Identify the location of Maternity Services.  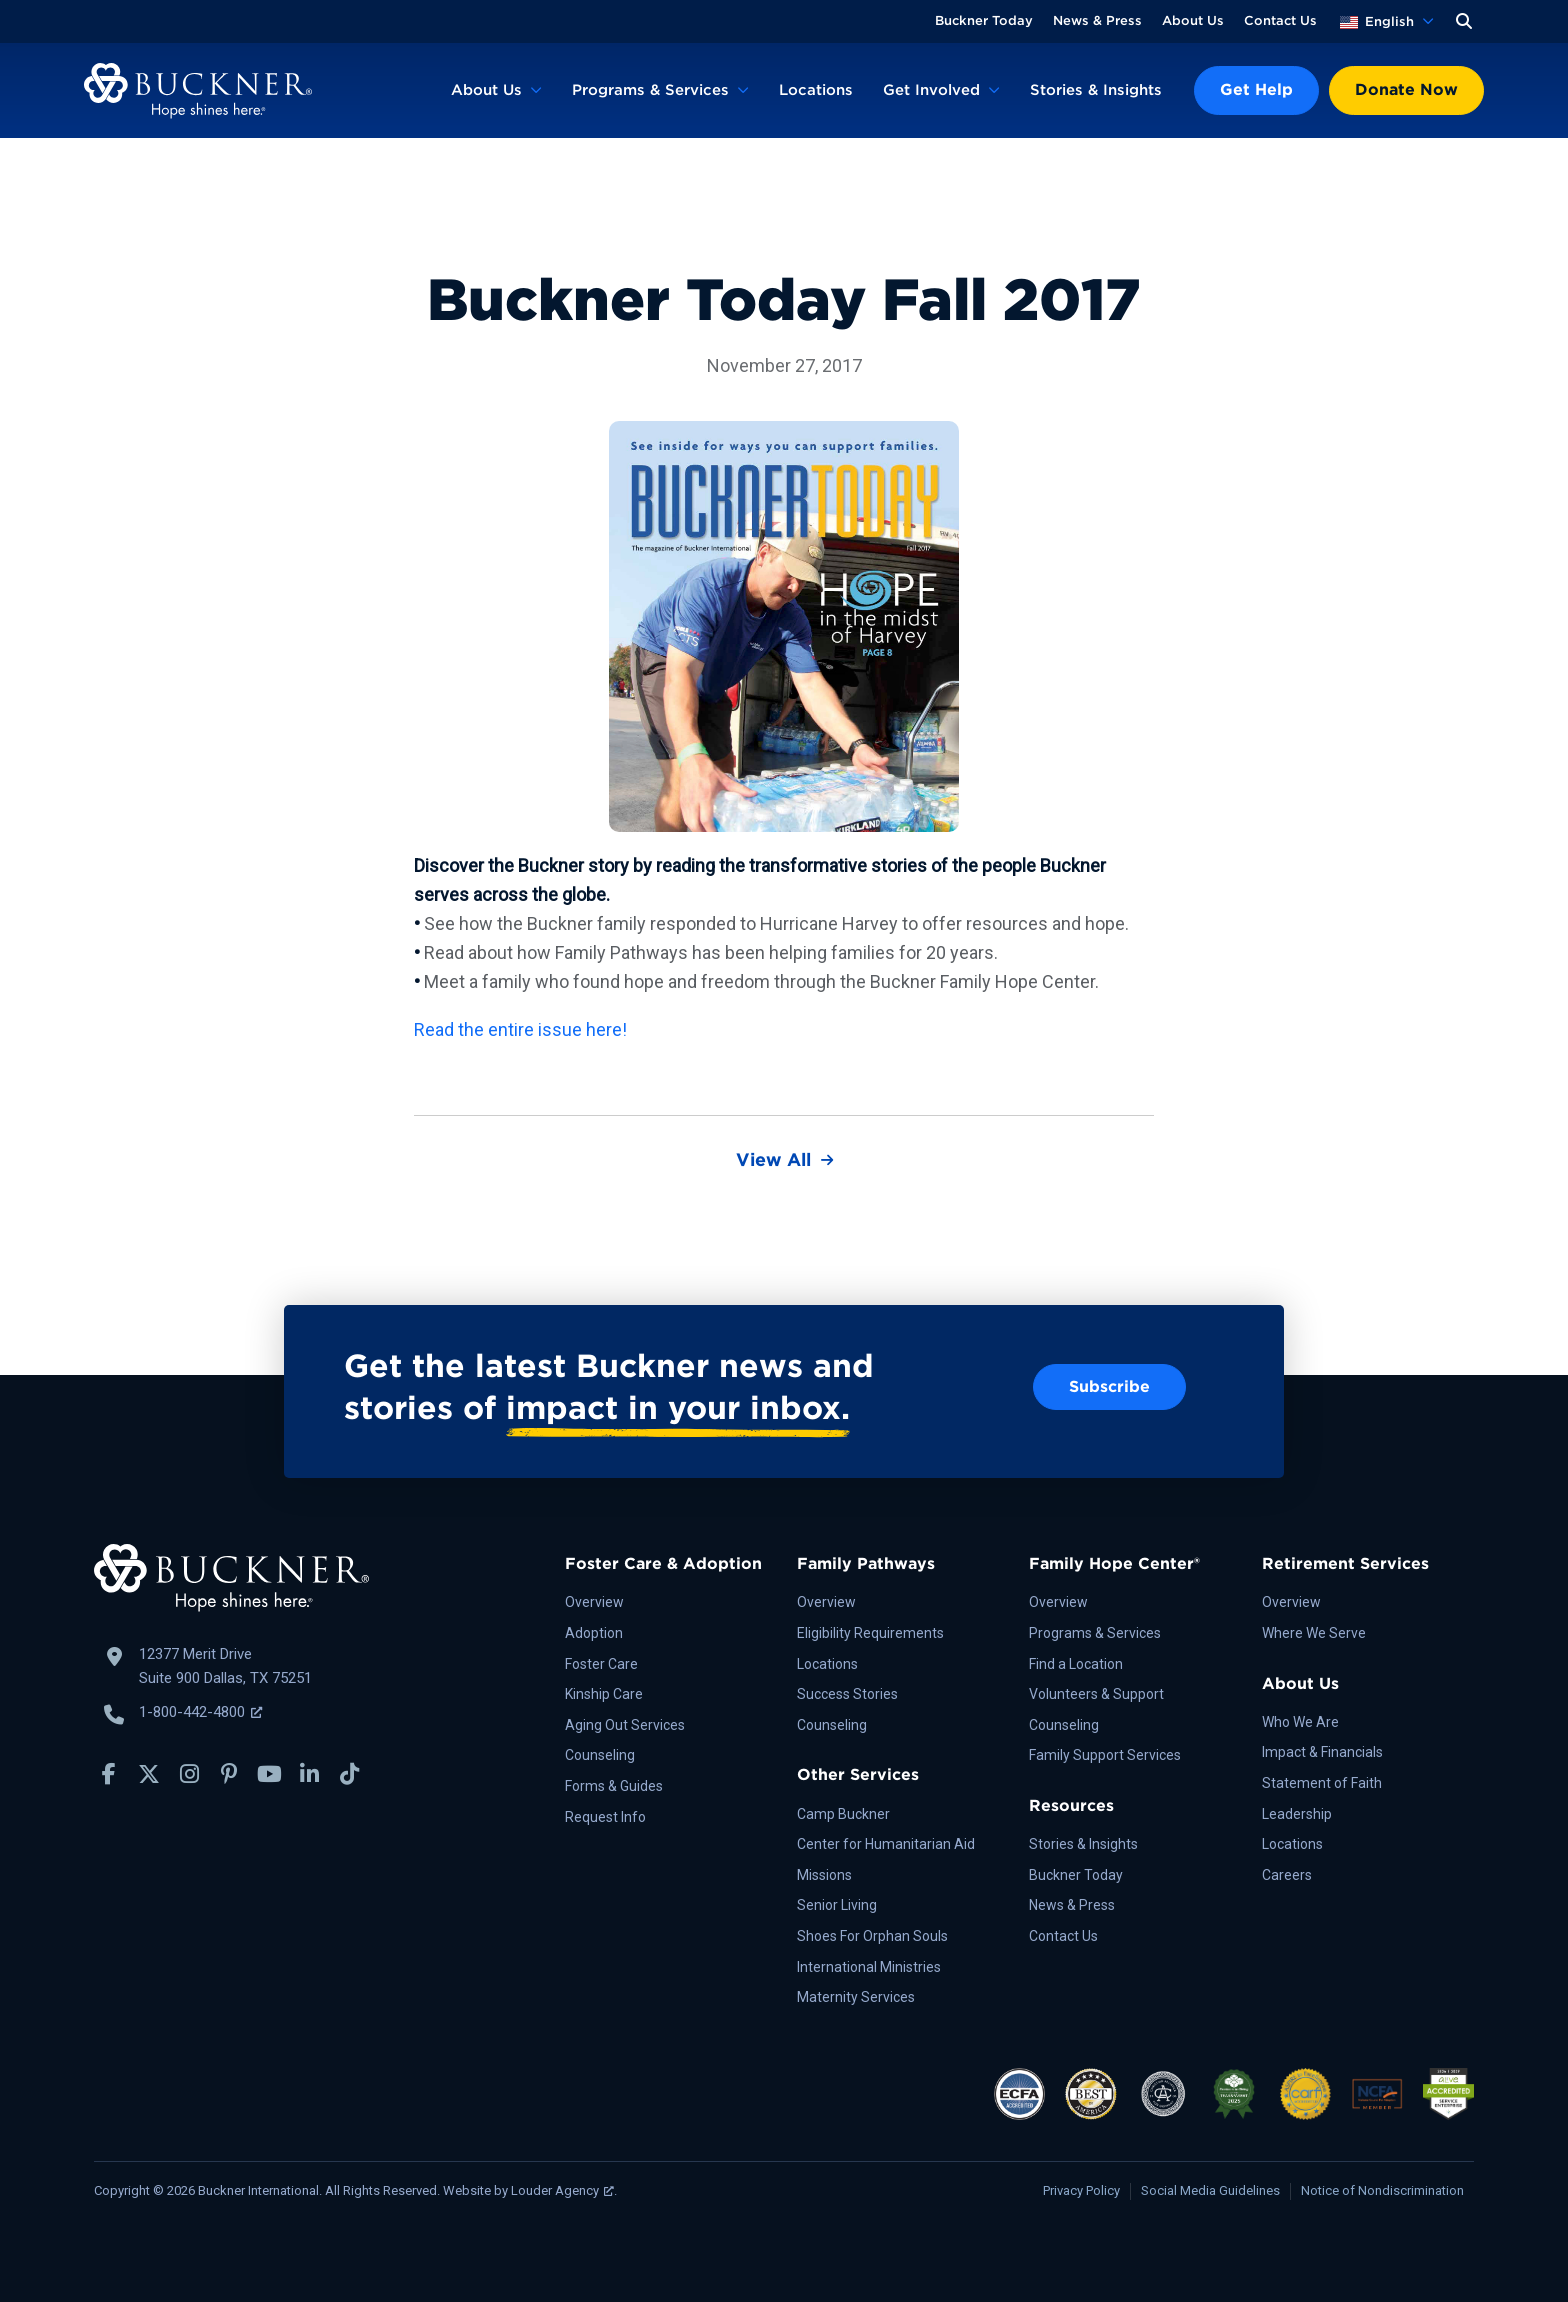
(856, 1997).